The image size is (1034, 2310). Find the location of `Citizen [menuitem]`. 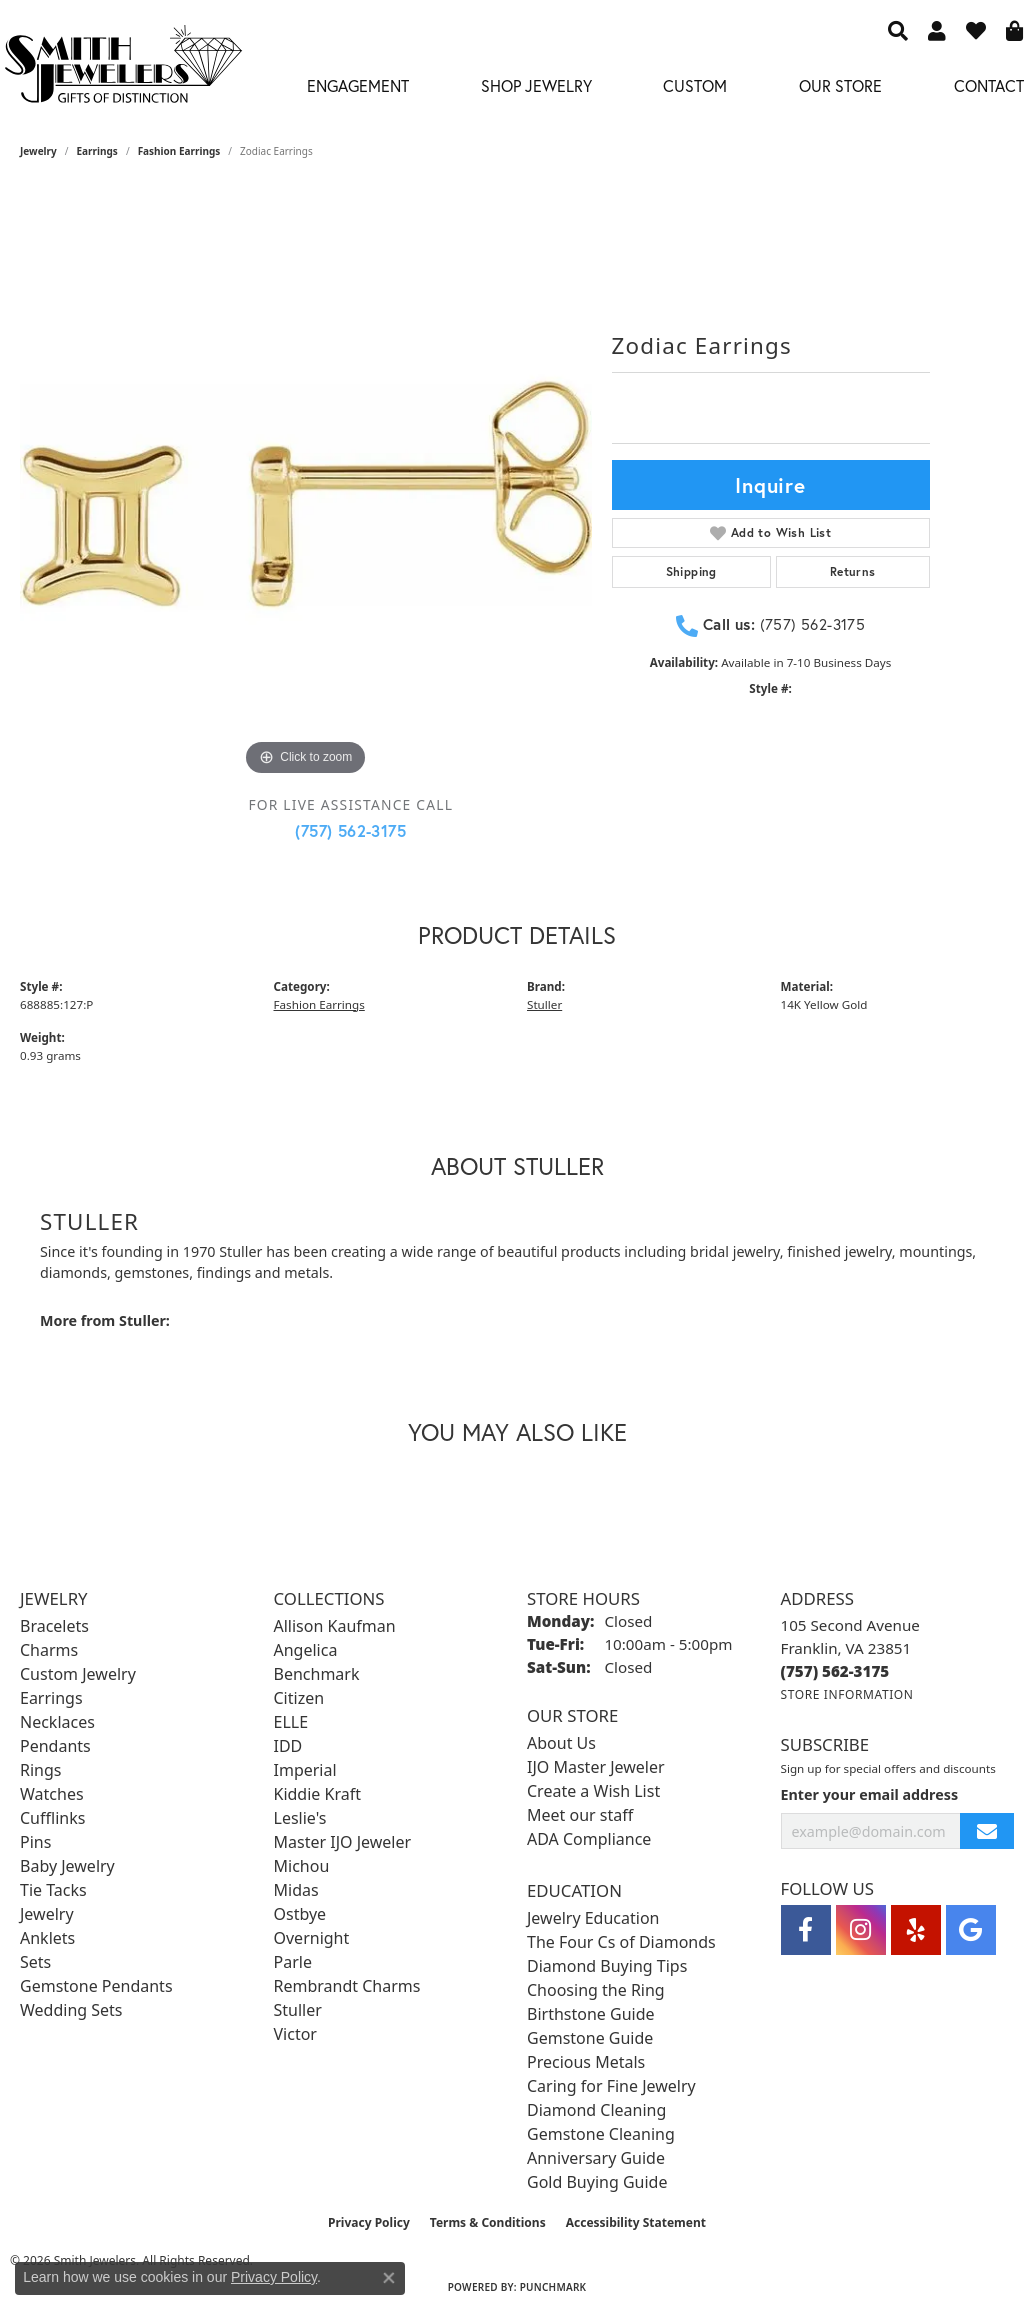

Citizen [menuitem] is located at coordinates (299, 1698).